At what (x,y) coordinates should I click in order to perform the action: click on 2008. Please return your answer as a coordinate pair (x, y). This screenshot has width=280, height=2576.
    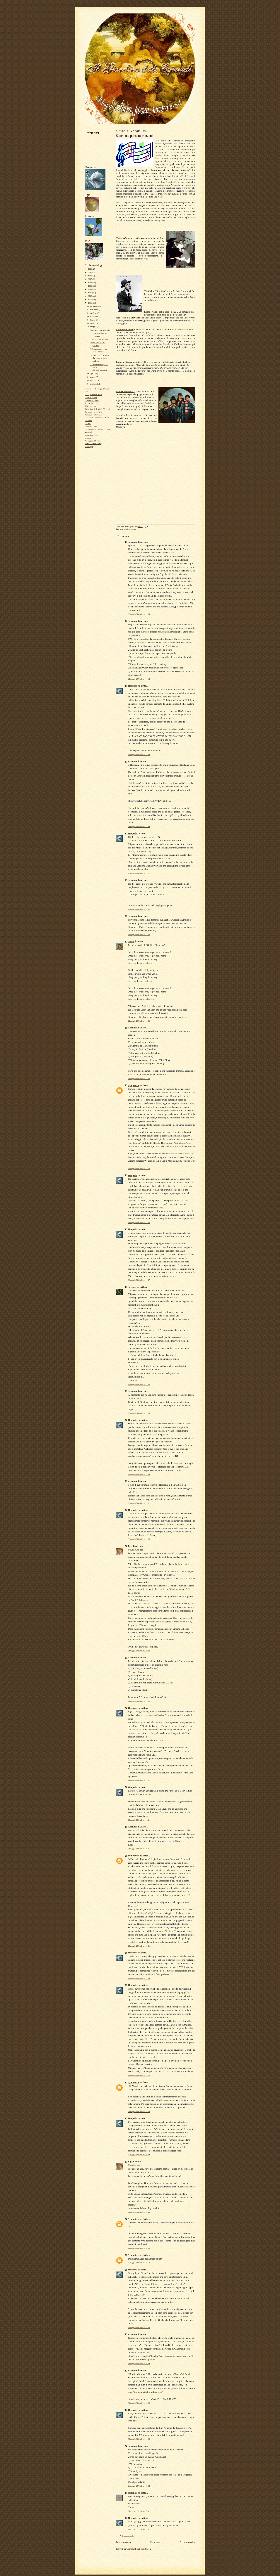
    Looking at the image, I should click on (90, 303).